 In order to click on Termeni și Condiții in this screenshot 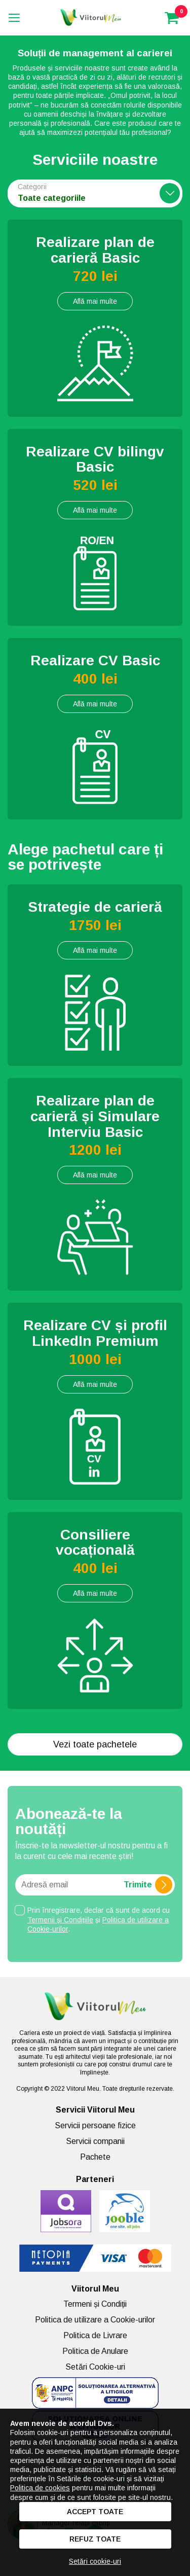, I will do `click(95, 2304)`.